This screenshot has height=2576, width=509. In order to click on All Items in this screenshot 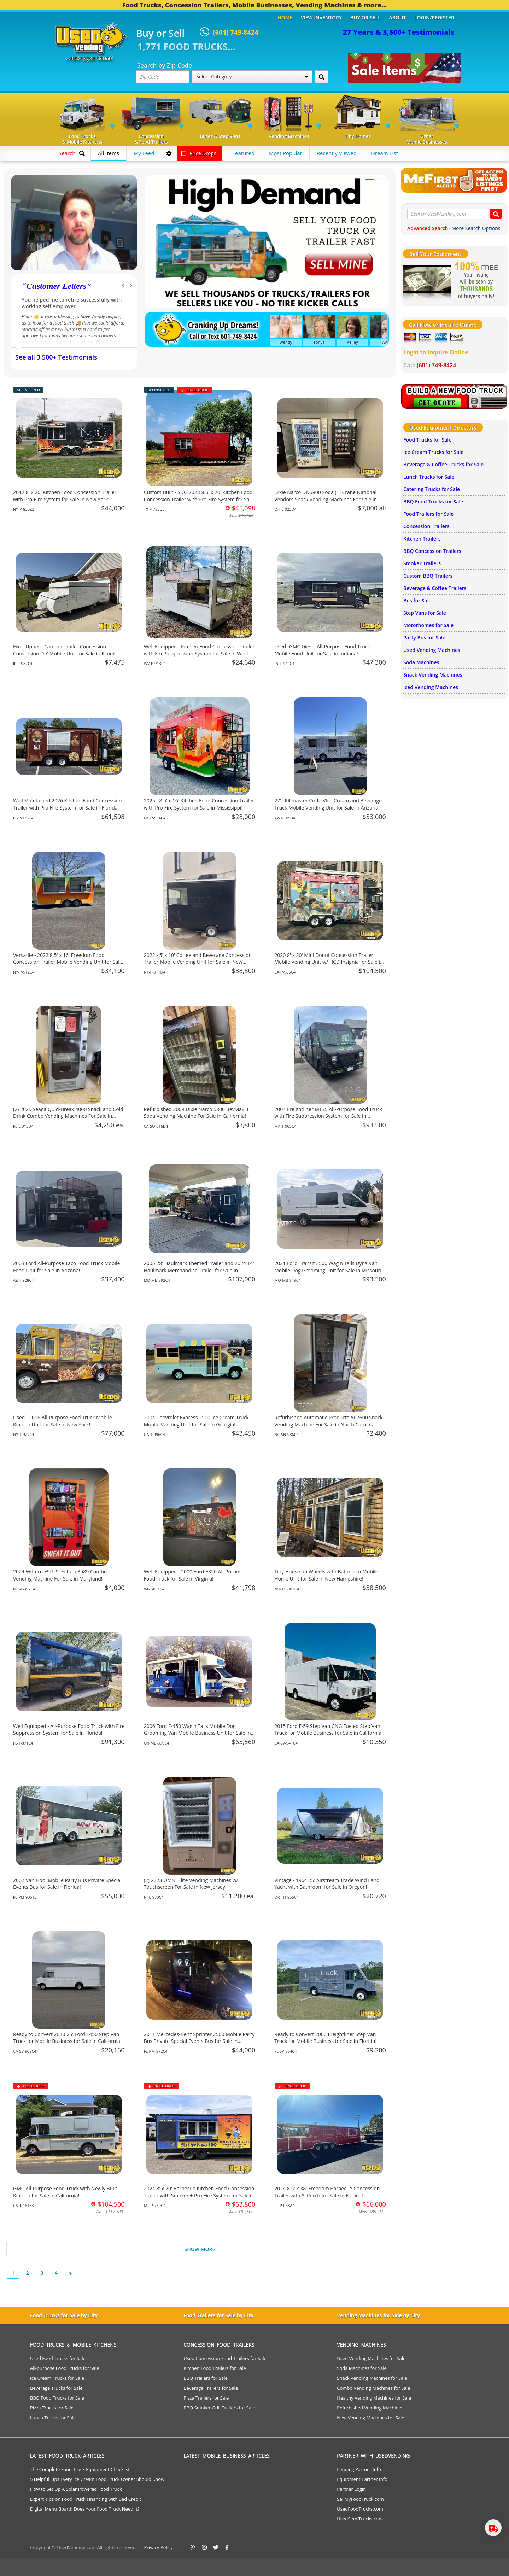, I will do `click(108, 153)`.